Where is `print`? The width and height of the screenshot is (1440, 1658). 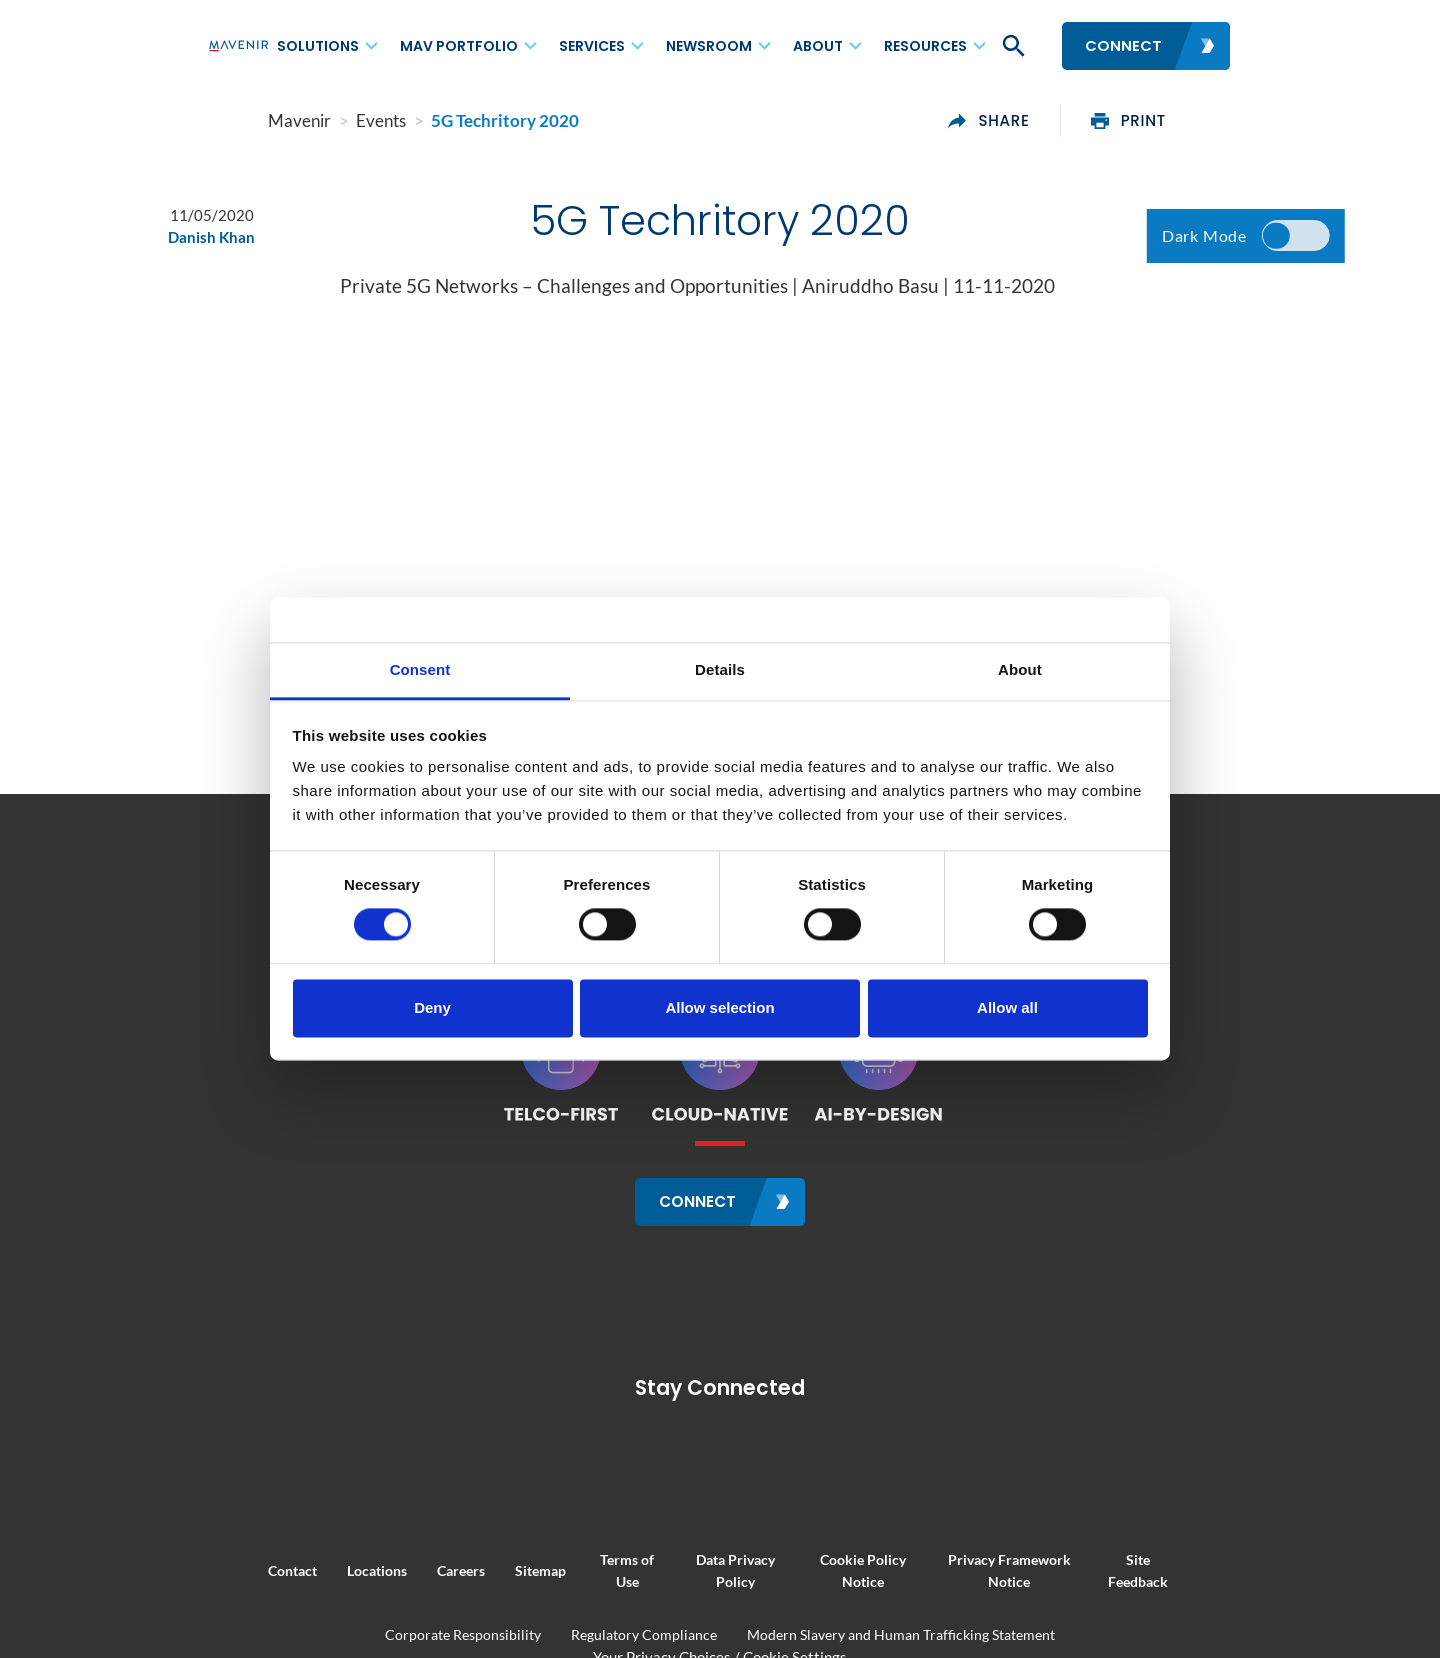
print is located at coordinates (1188, 121).